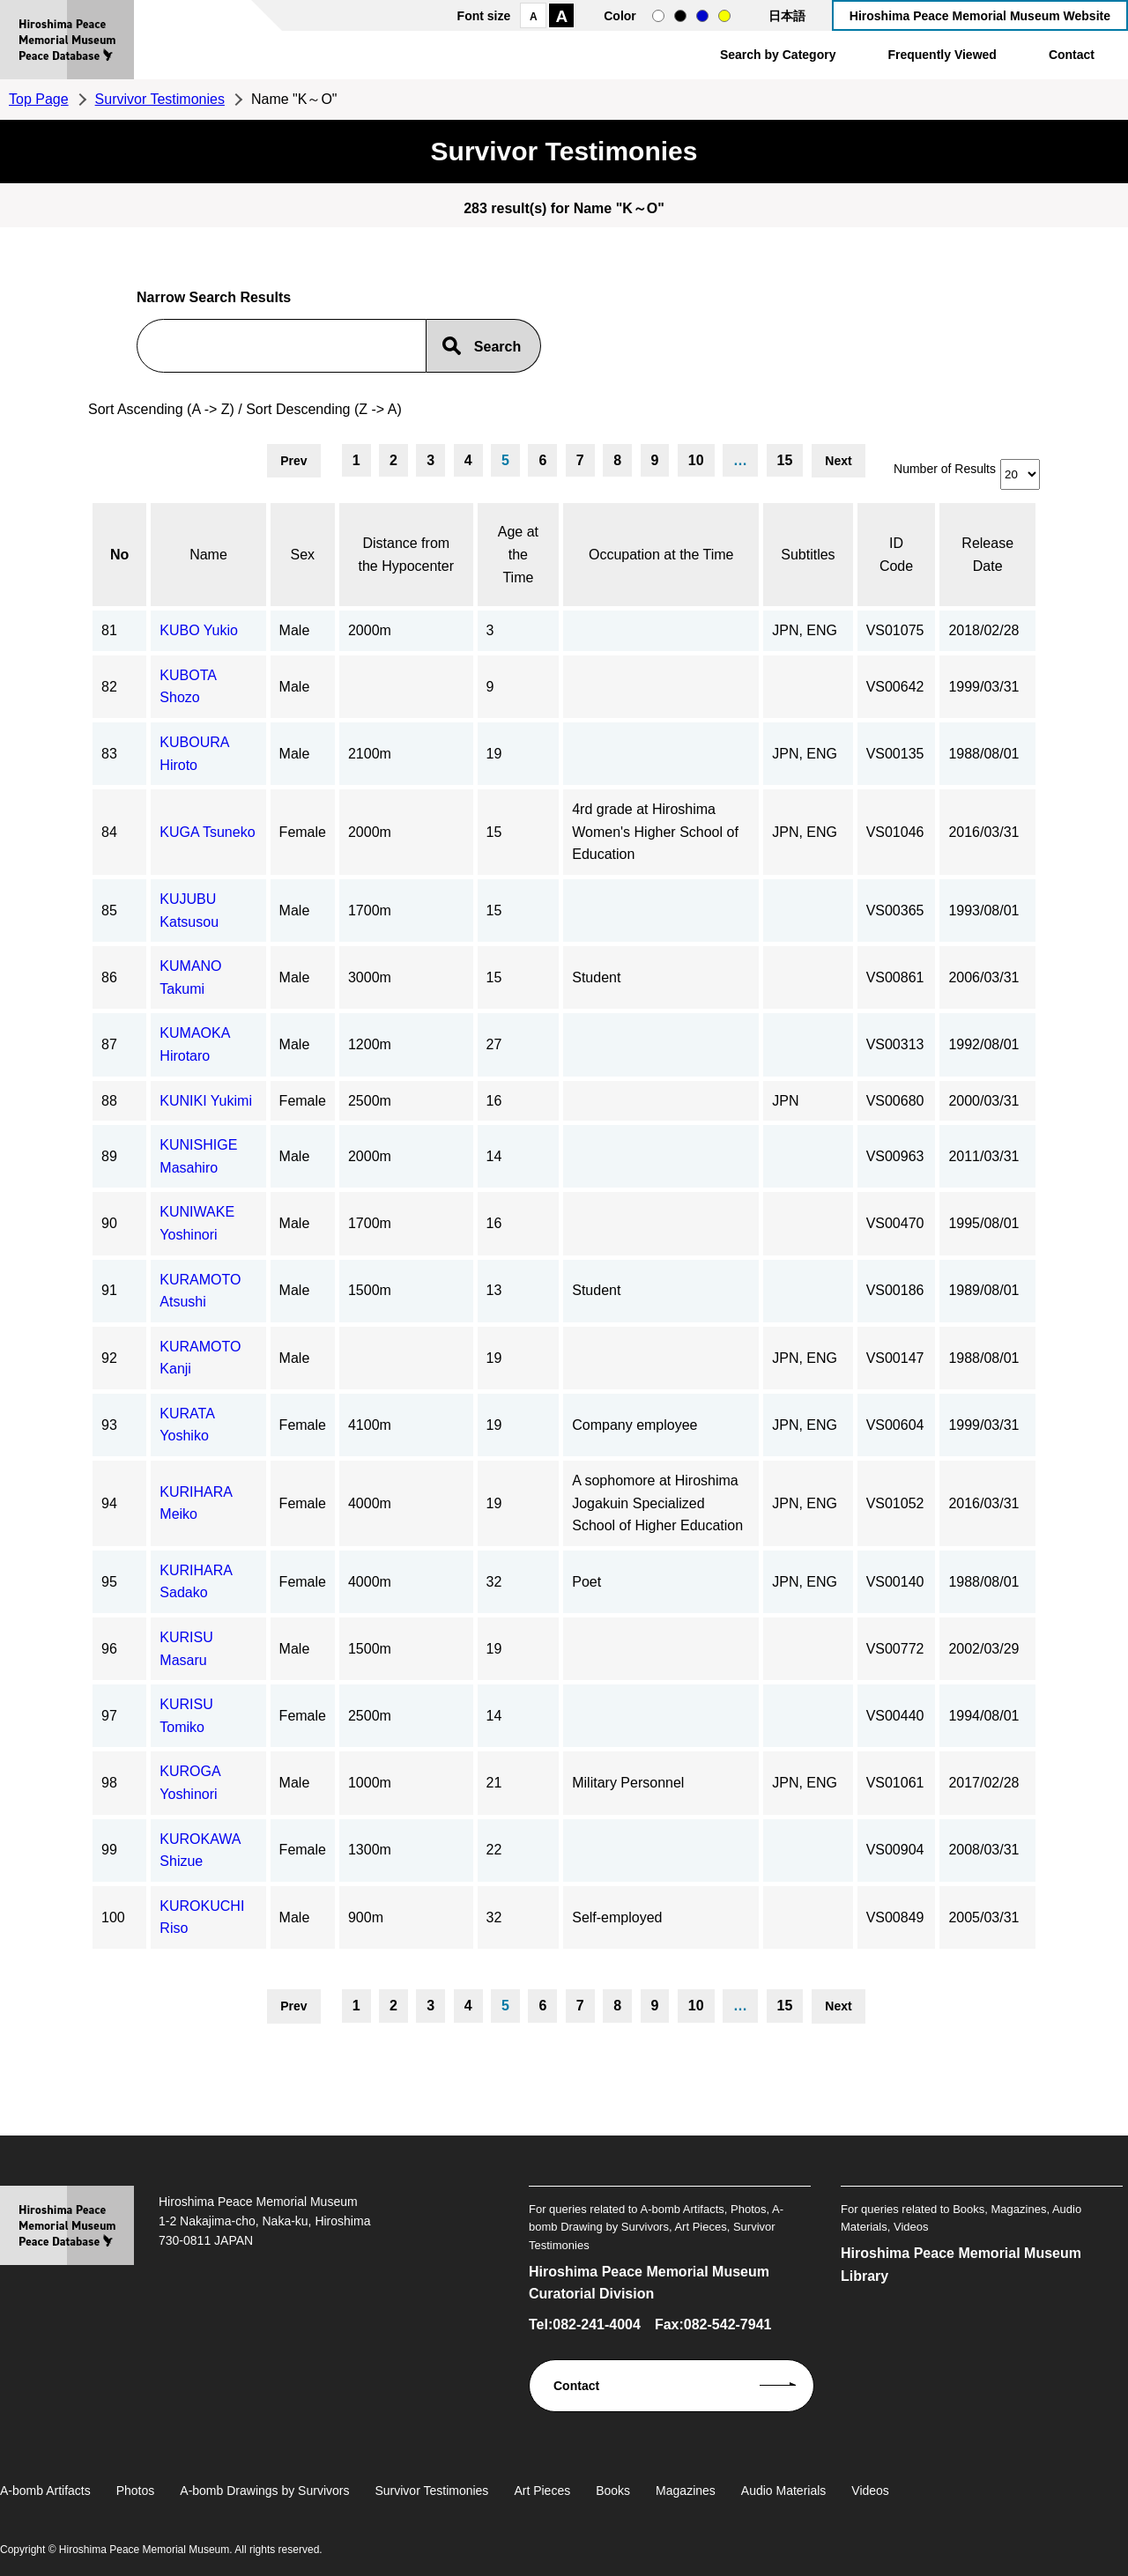  Describe the element at coordinates (264, 2490) in the screenshot. I see `A-bomb Drawings by Survivors` at that location.